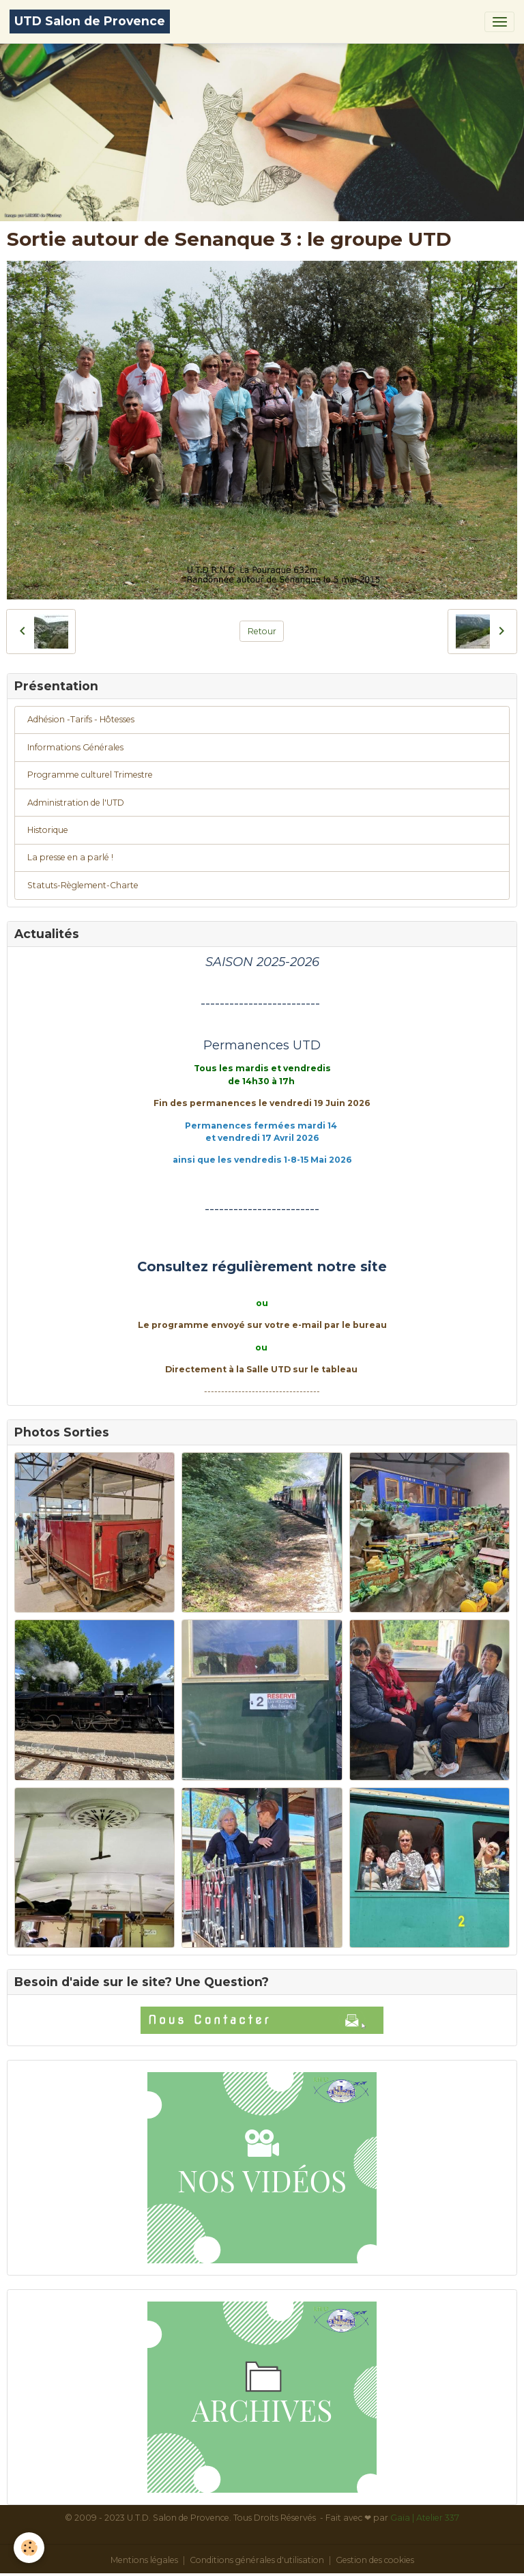 The width and height of the screenshot is (524, 2576). I want to click on Administration de l'UTD, so click(75, 802).